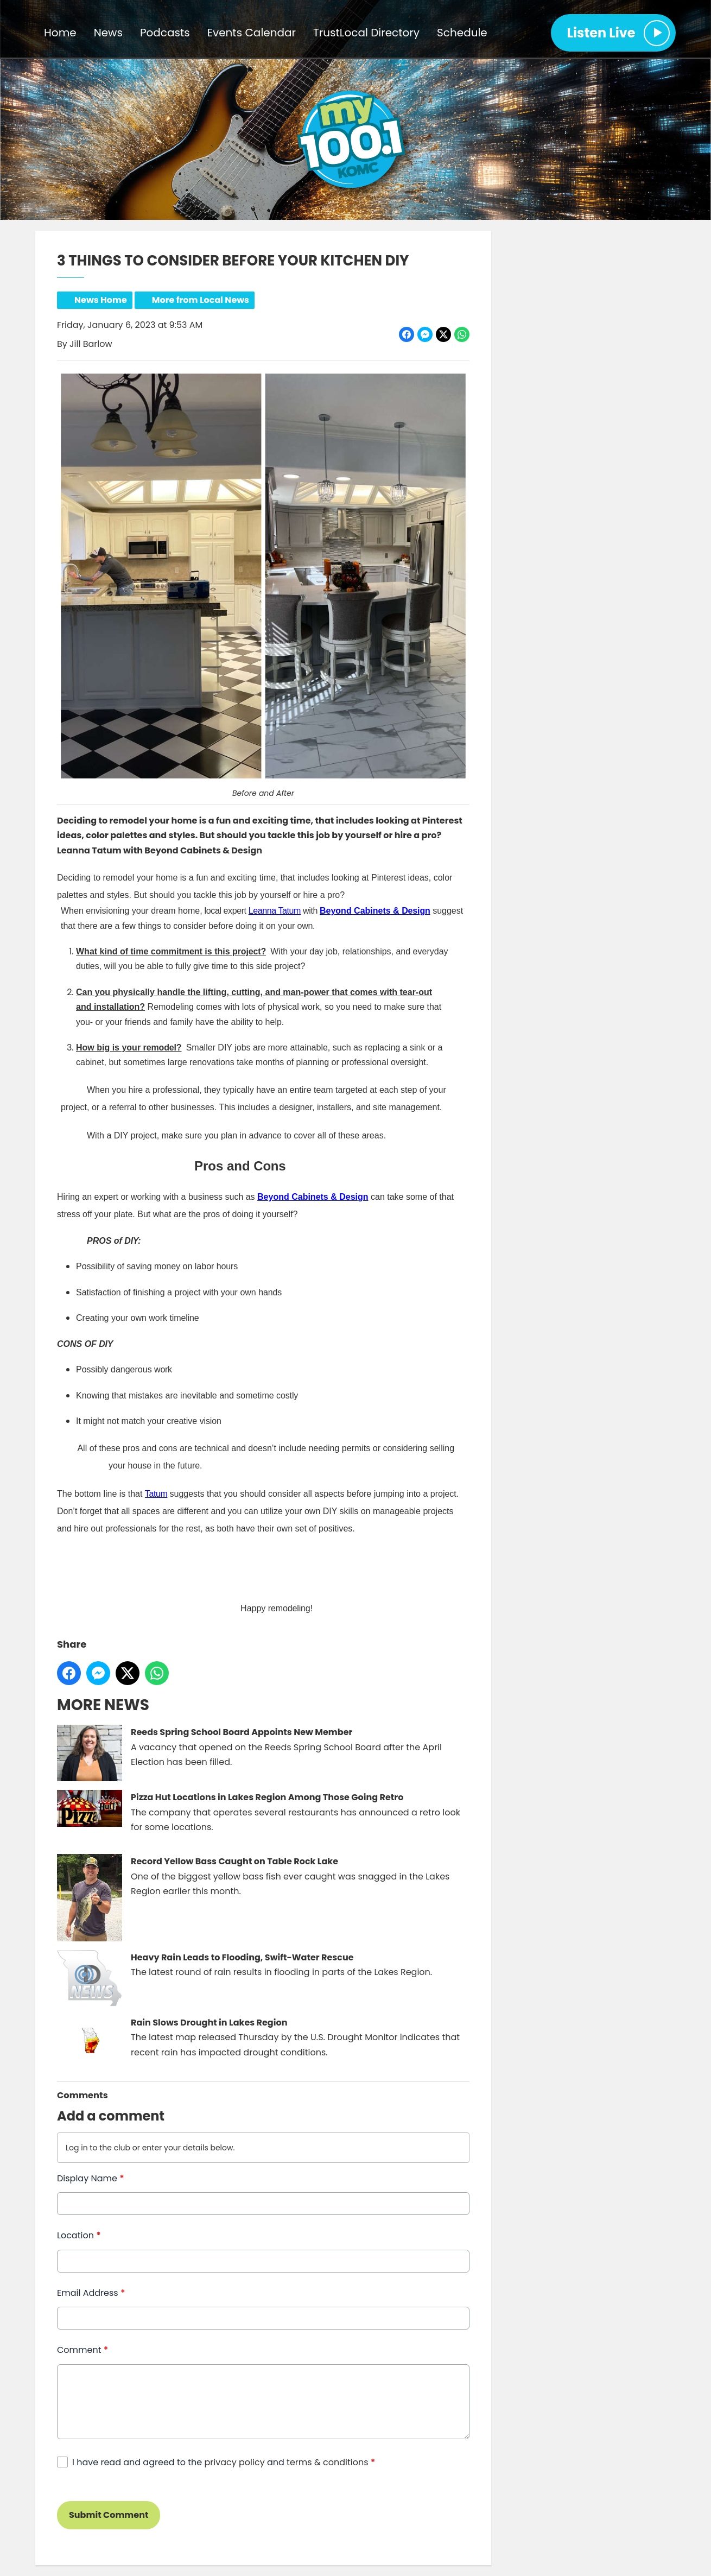 The image size is (711, 2576). What do you see at coordinates (366, 33) in the screenshot?
I see `TrustLocal Directory` at bounding box center [366, 33].